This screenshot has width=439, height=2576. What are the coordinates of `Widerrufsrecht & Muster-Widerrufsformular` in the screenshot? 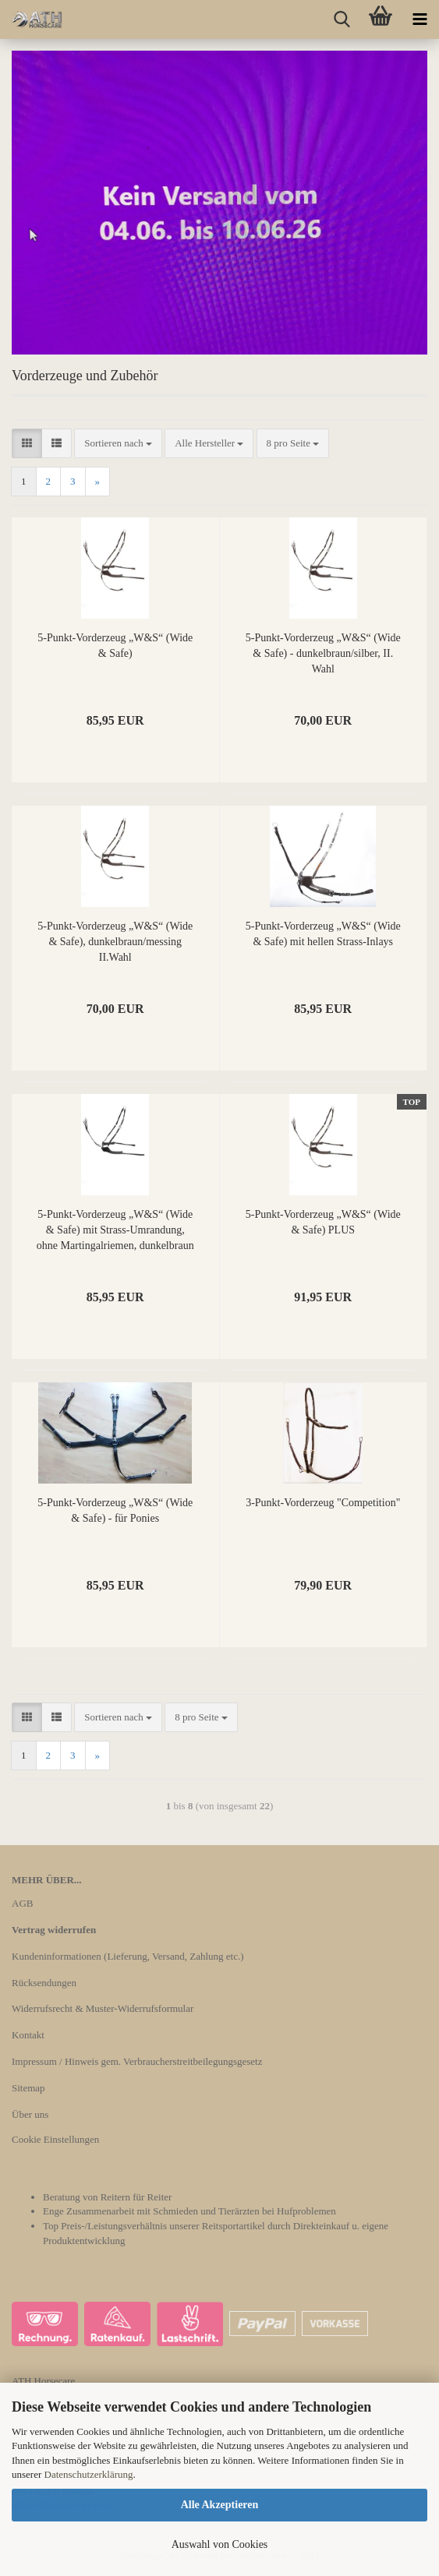 It's located at (102, 2008).